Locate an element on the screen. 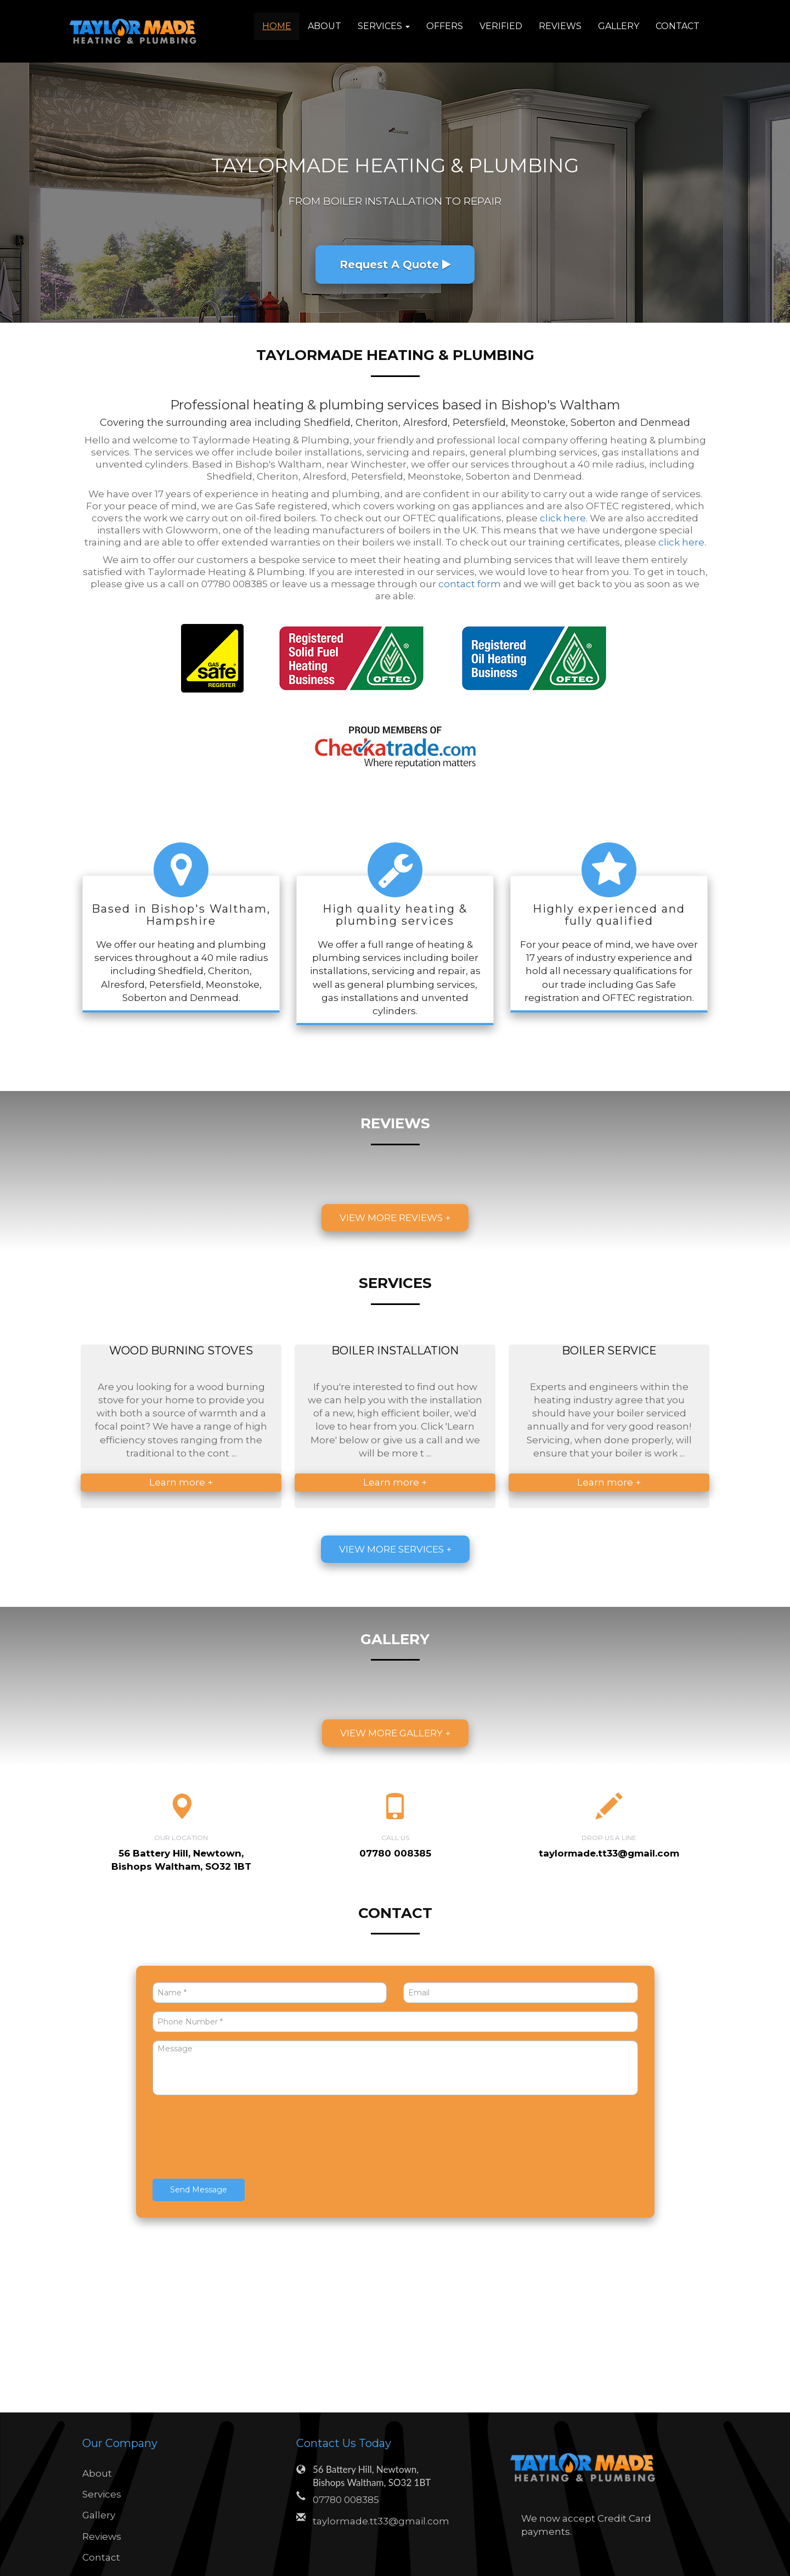 This screenshot has height=2576, width=790. Reviews is located at coordinates (560, 26).